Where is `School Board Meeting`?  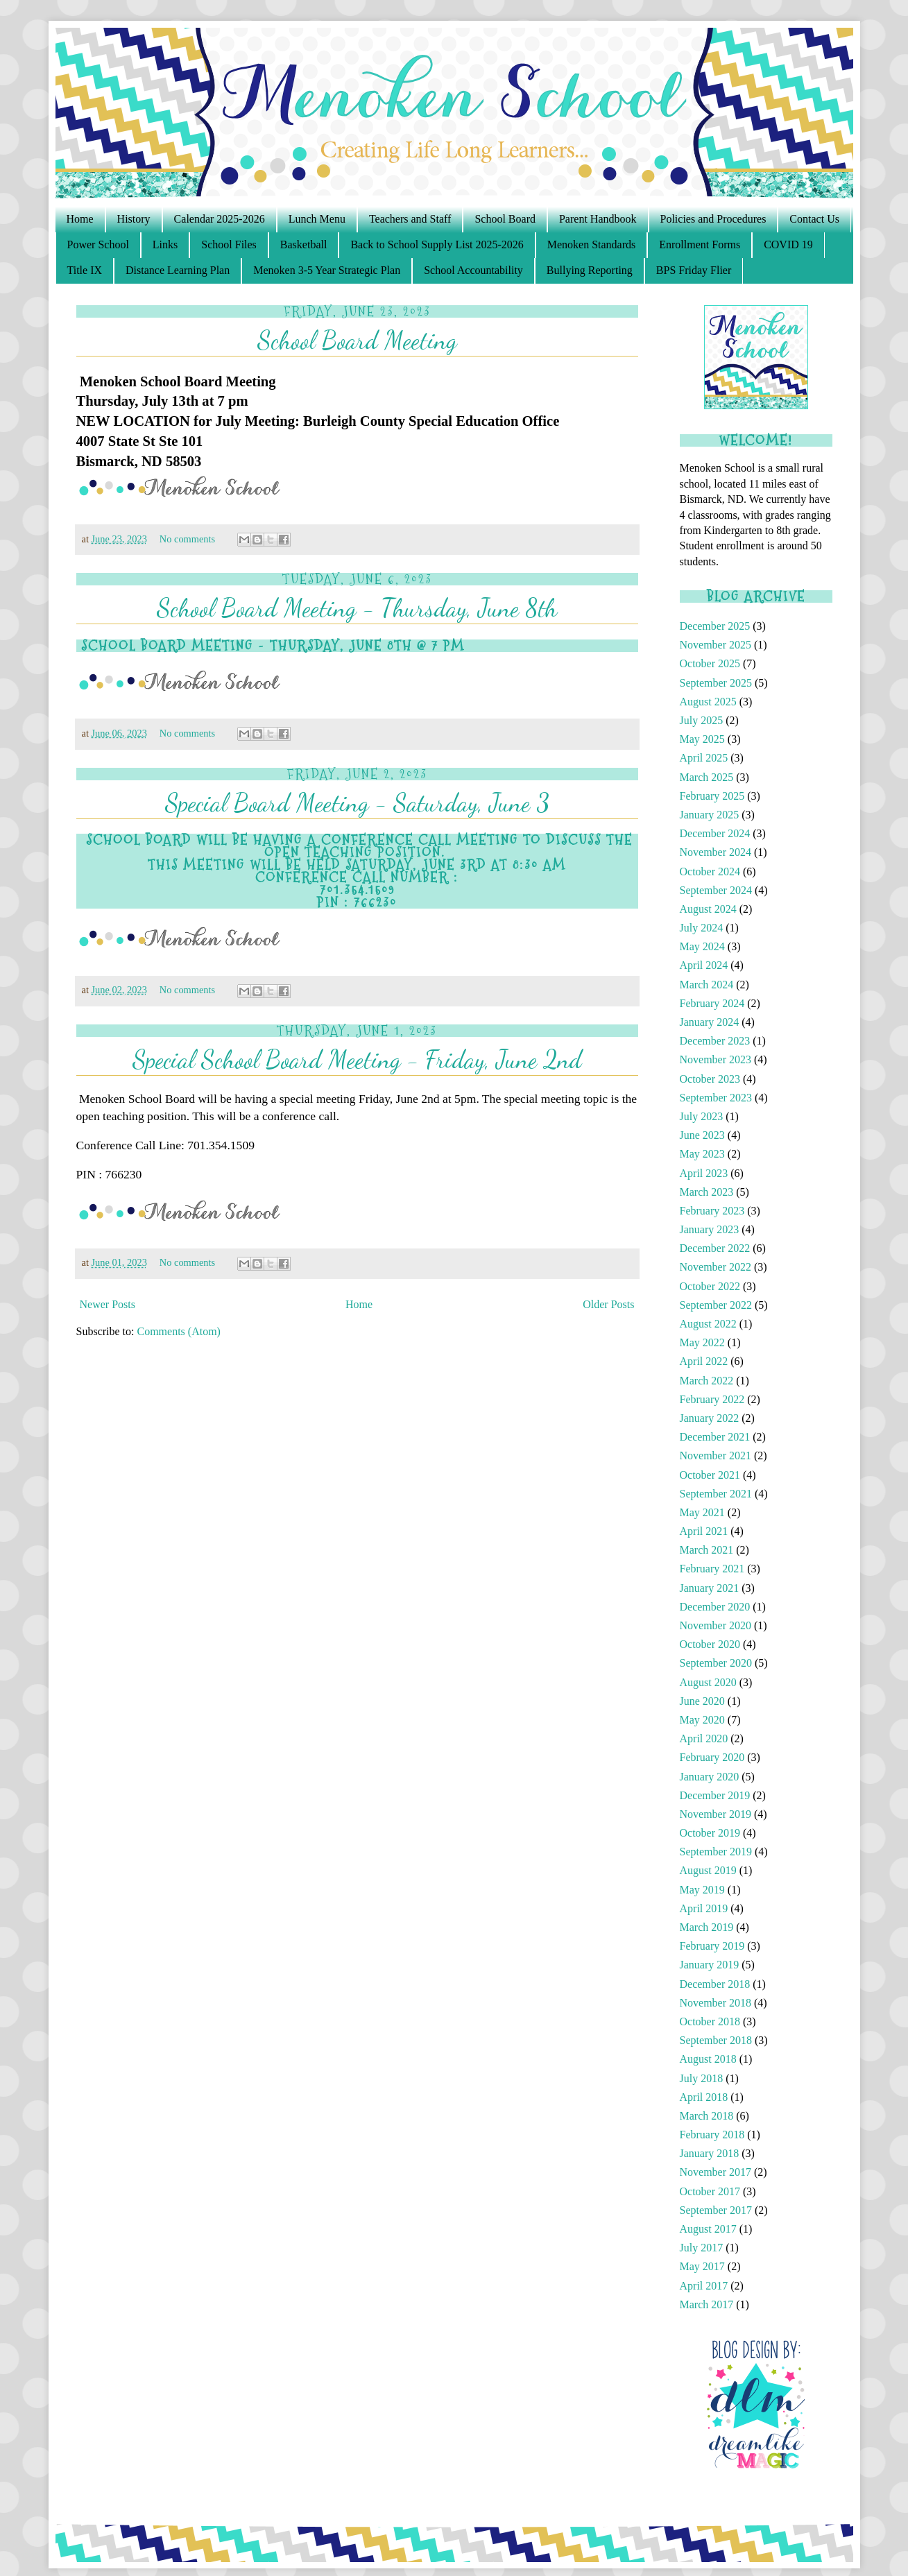
School Board Meeting is located at coordinates (357, 340).